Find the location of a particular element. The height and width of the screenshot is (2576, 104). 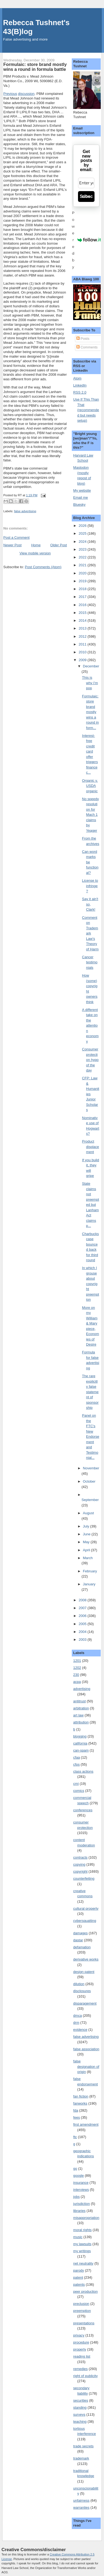

attribution is located at coordinates (81, 1722).